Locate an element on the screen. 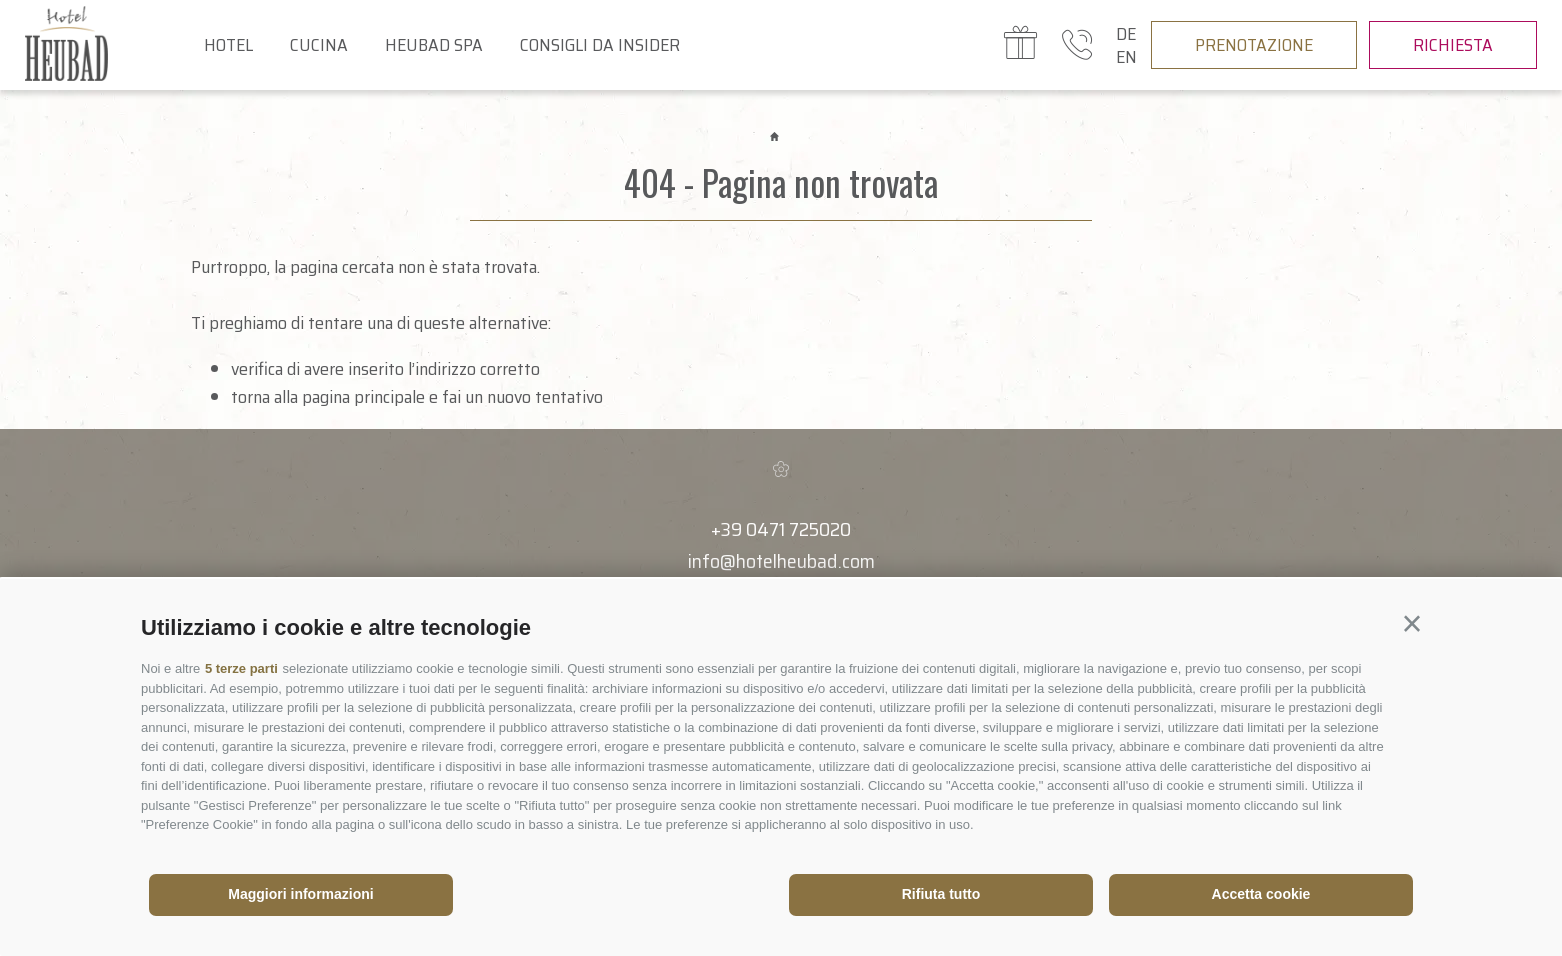  de is located at coordinates (1126, 34).